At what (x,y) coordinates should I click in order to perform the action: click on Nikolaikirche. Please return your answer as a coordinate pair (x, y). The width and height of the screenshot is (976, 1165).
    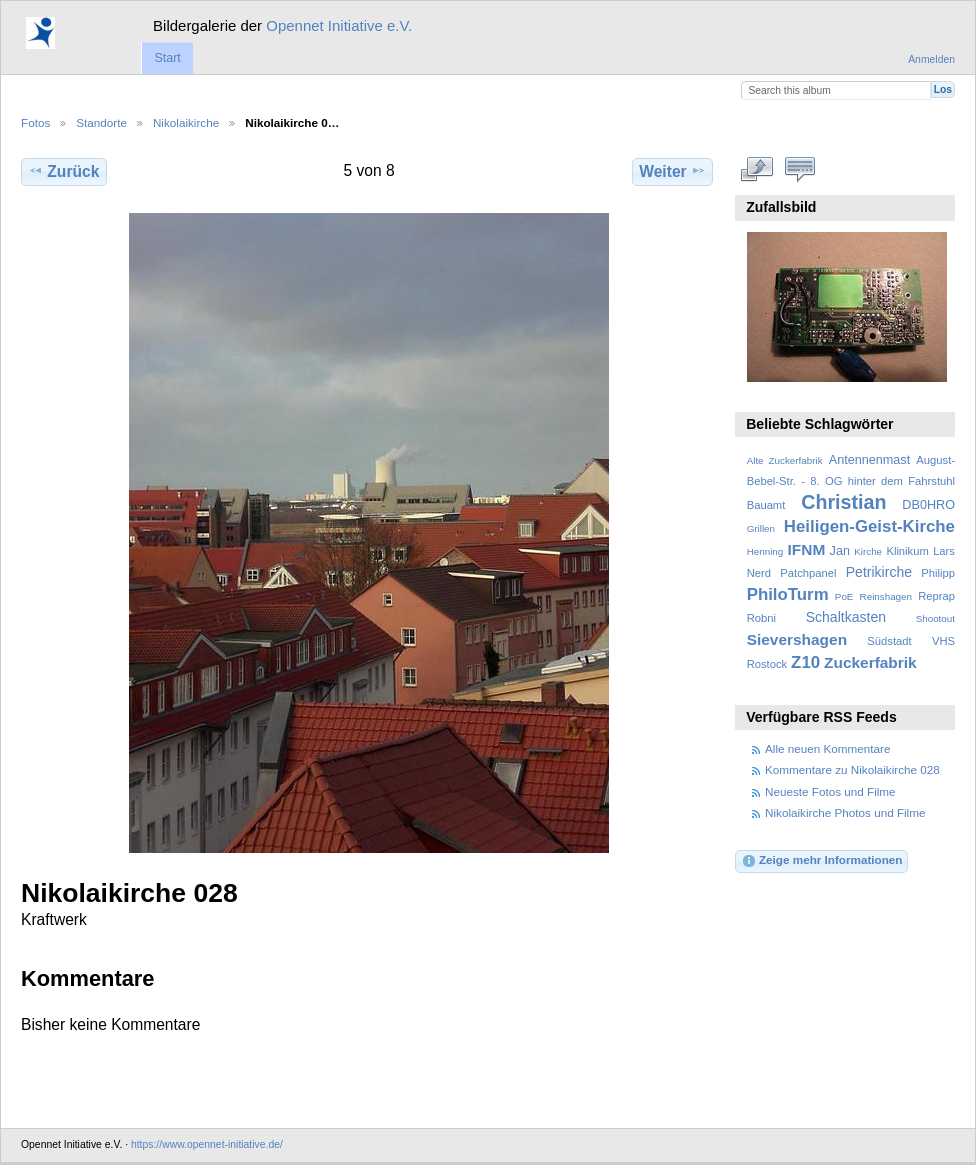
    Looking at the image, I should click on (186, 122).